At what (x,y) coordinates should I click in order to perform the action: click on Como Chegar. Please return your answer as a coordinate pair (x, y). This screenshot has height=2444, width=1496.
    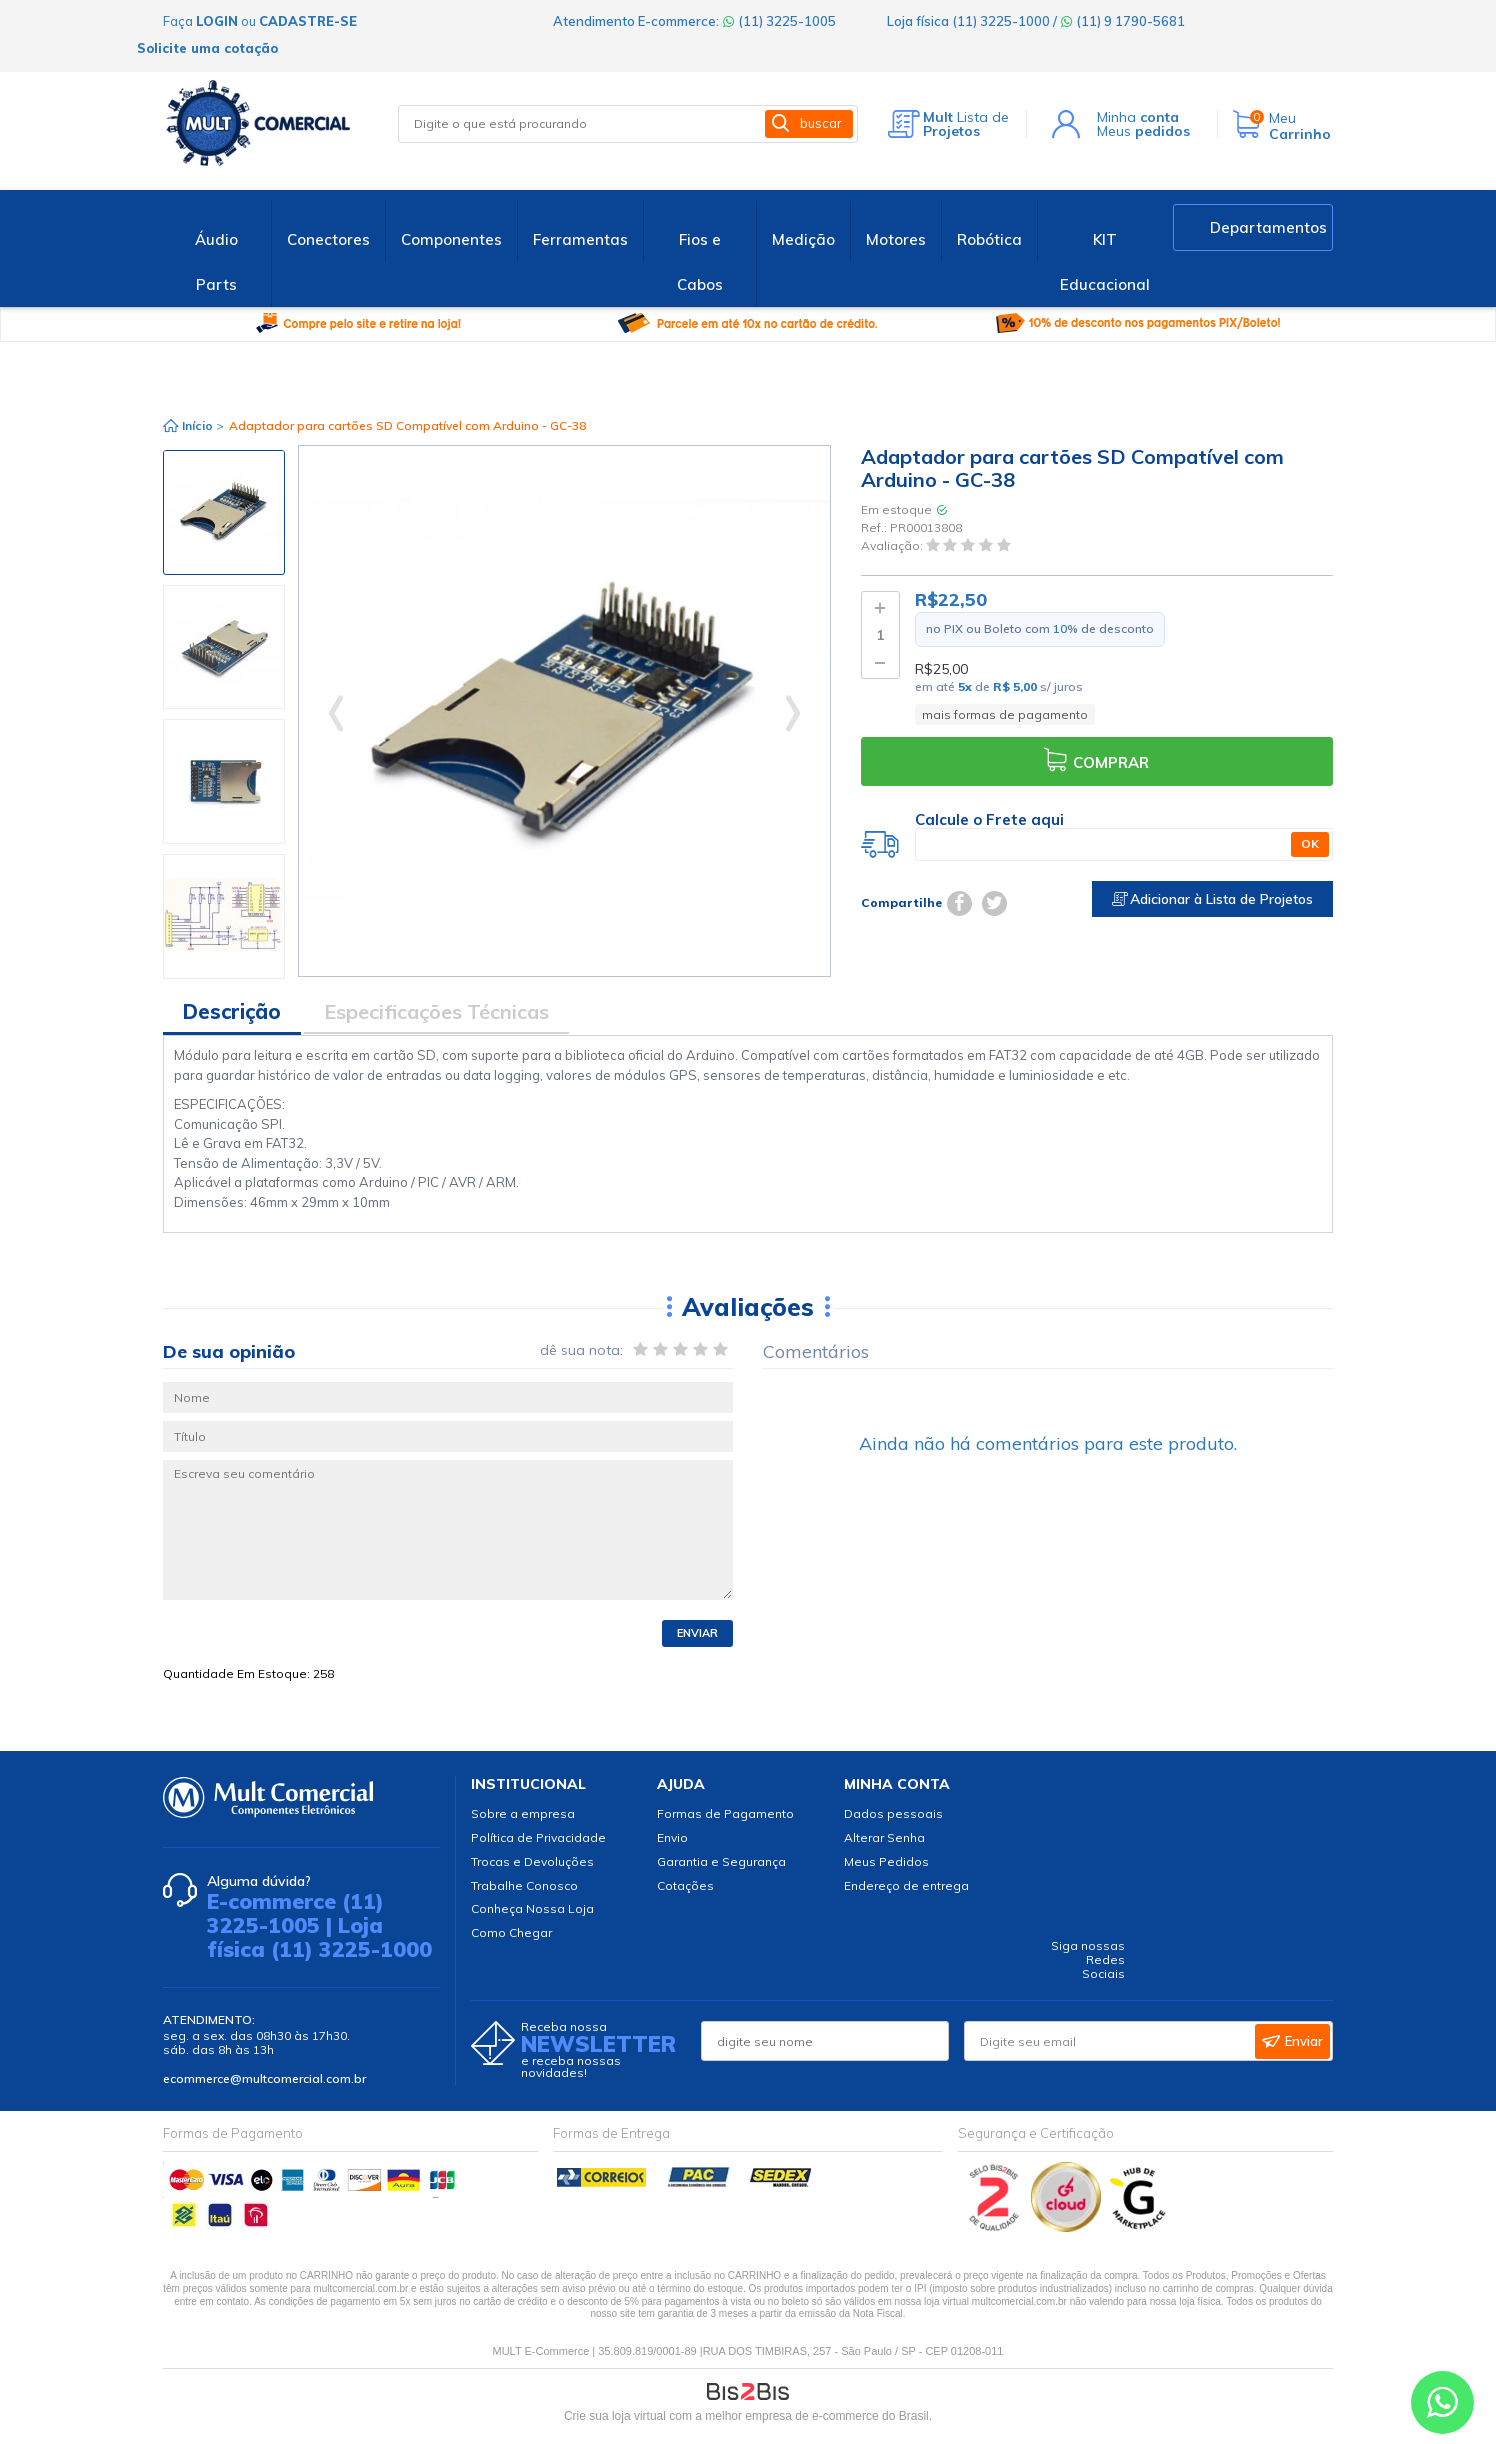
    Looking at the image, I should click on (511, 1932).